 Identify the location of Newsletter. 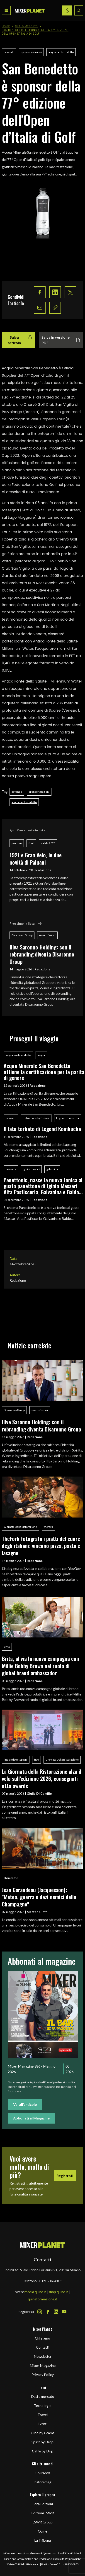
(42, 2356).